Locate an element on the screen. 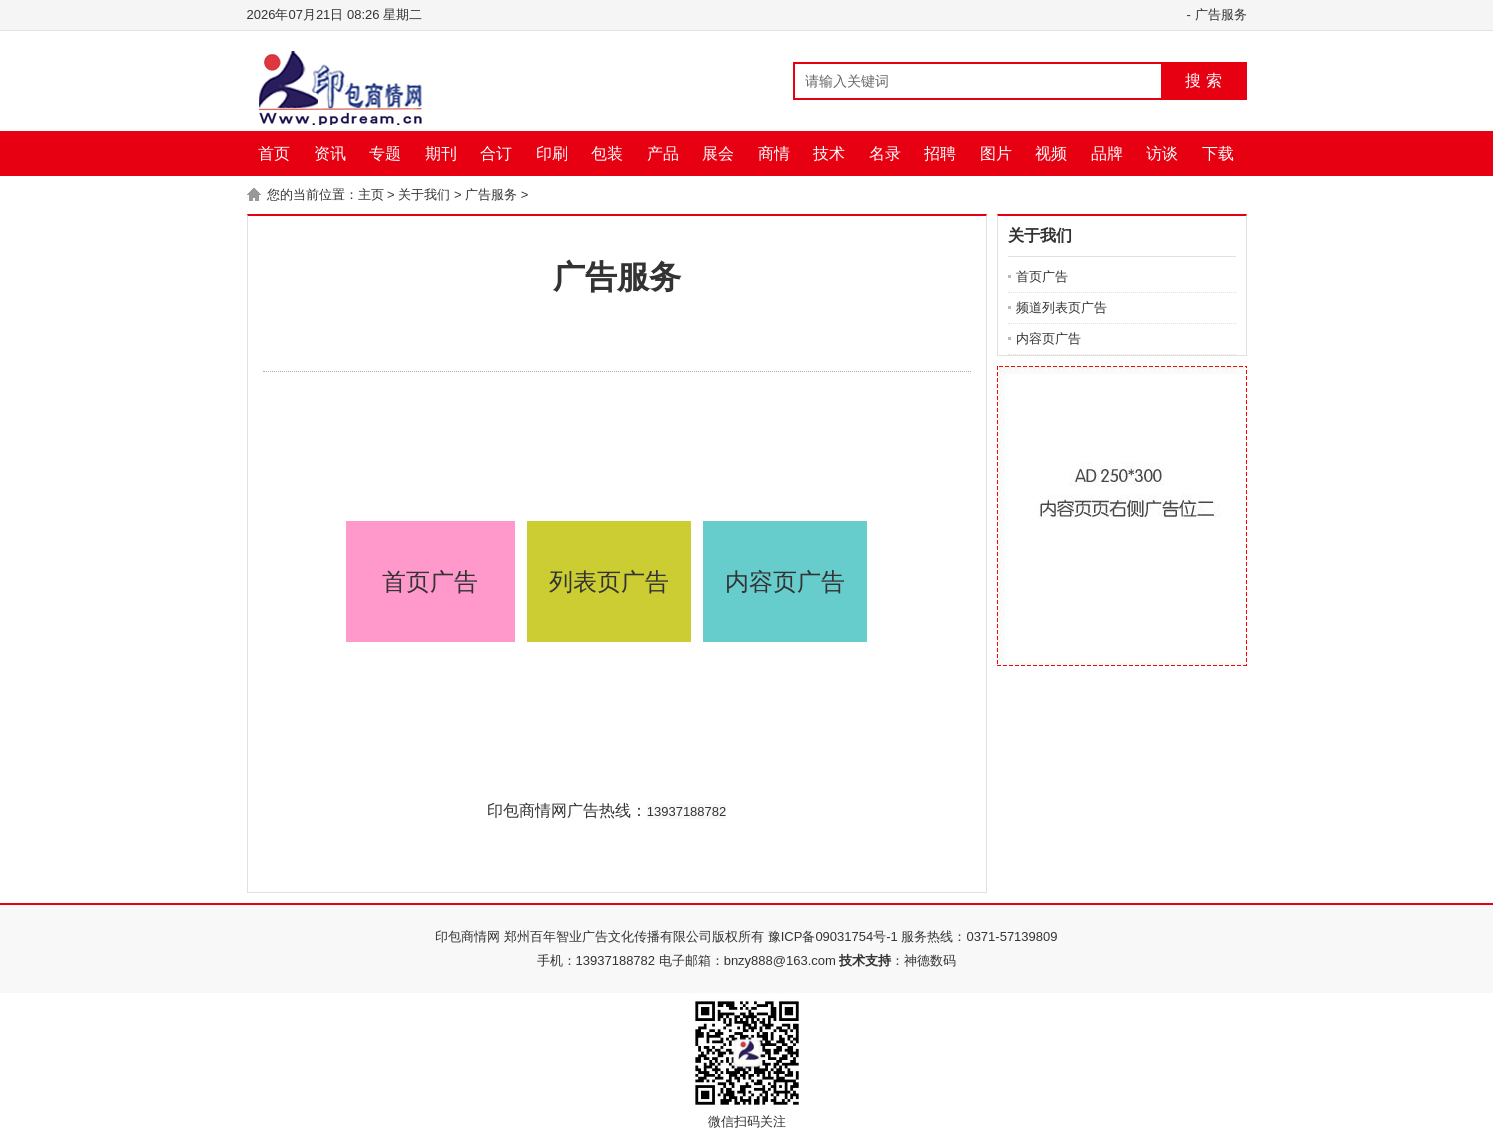 The width and height of the screenshot is (1493, 1146). 下载 is located at coordinates (1218, 153).